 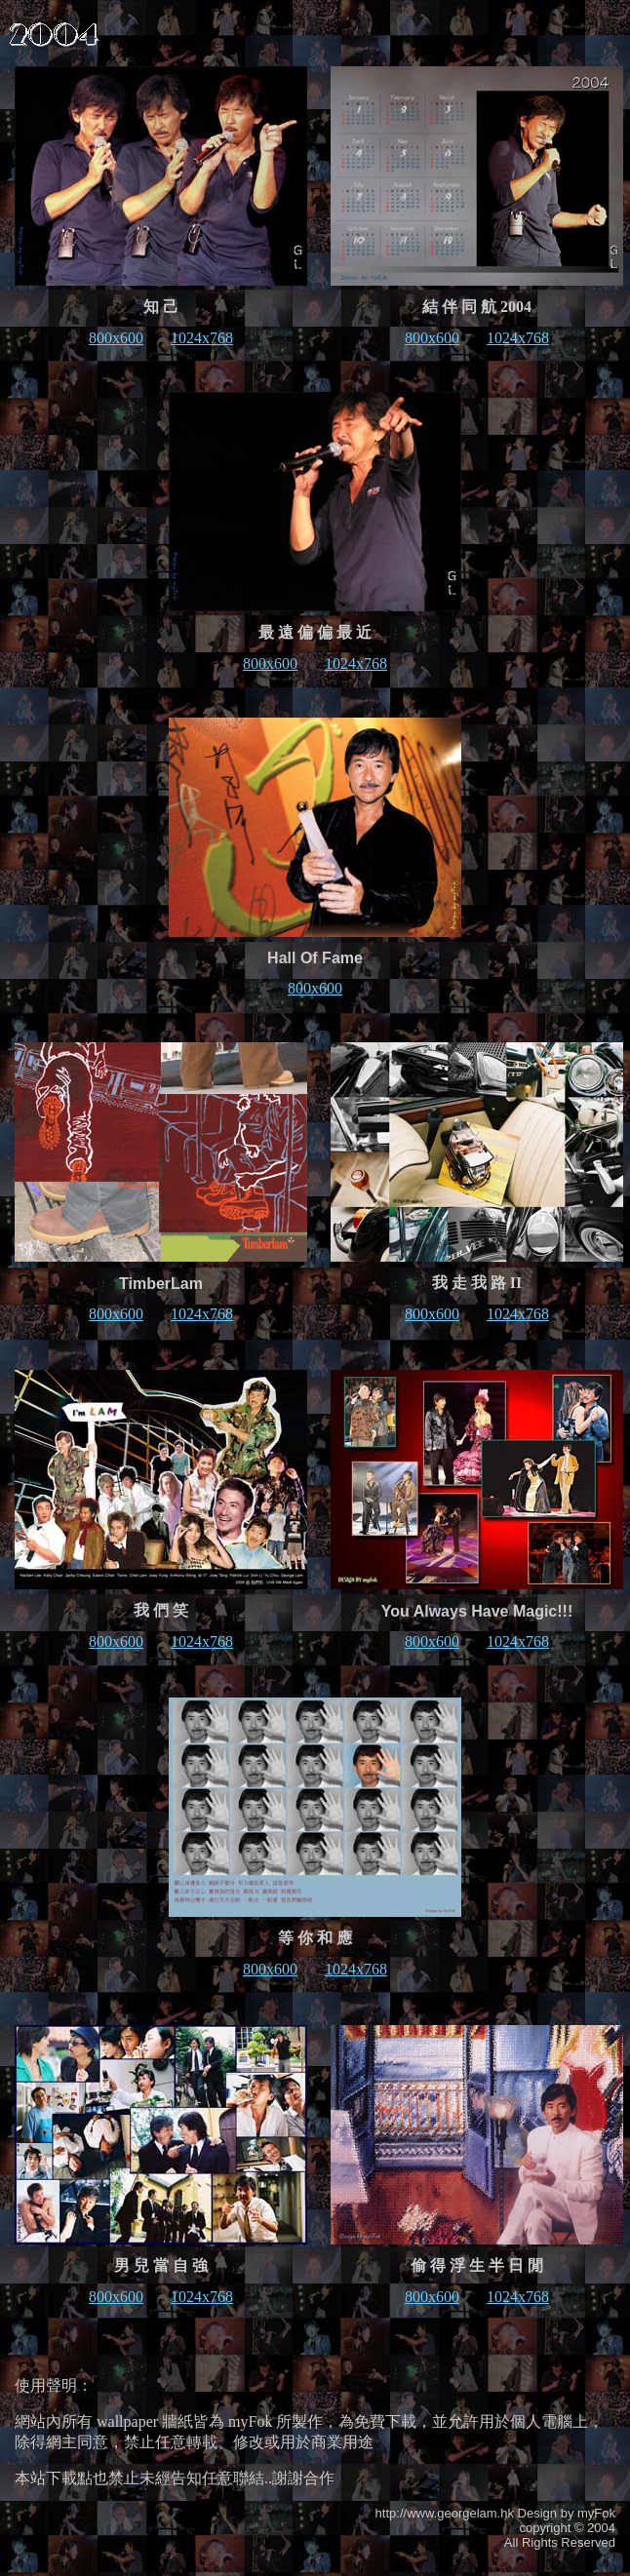 I want to click on 800x600, so click(x=116, y=338).